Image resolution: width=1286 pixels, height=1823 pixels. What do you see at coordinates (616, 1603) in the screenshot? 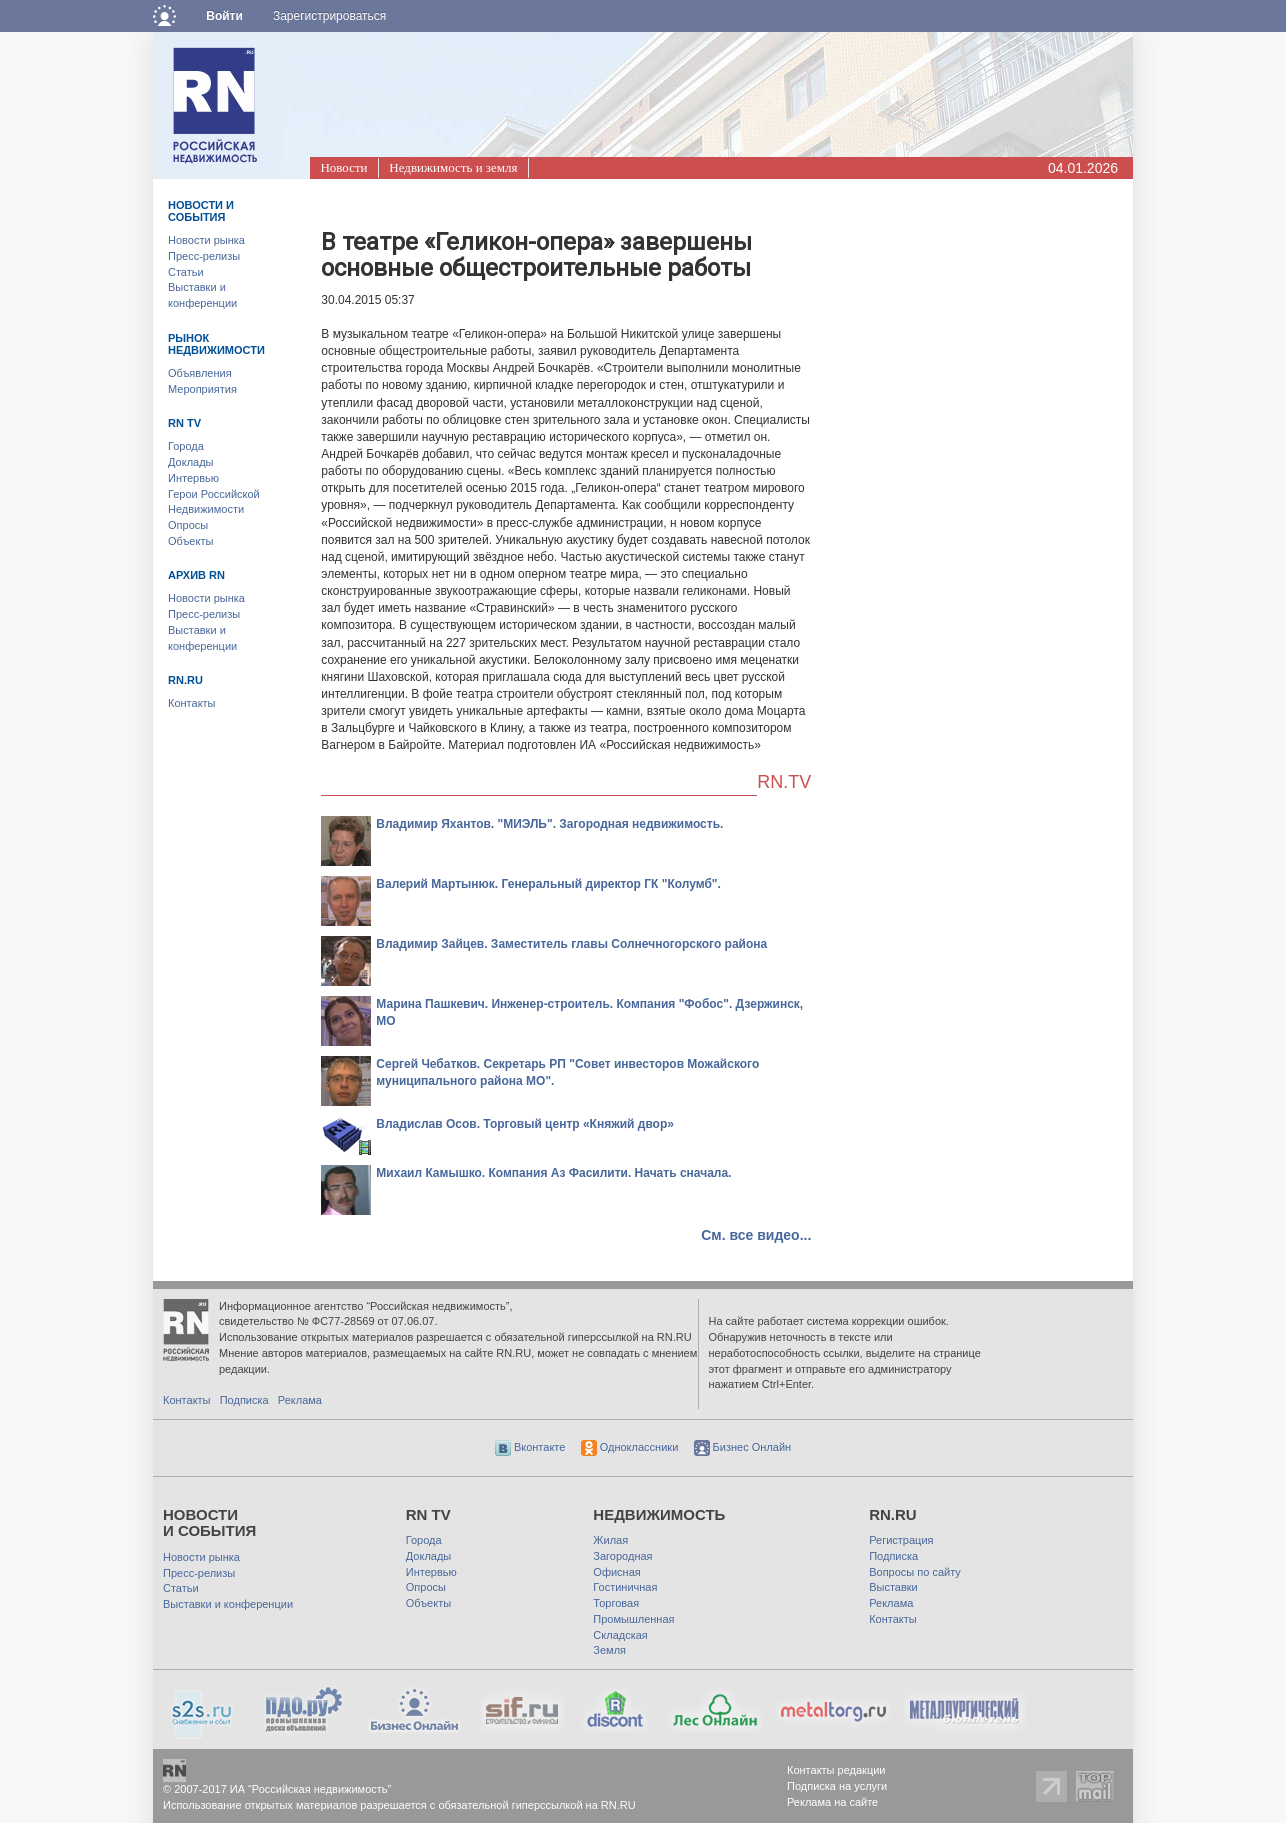
I see `Торговая` at bounding box center [616, 1603].